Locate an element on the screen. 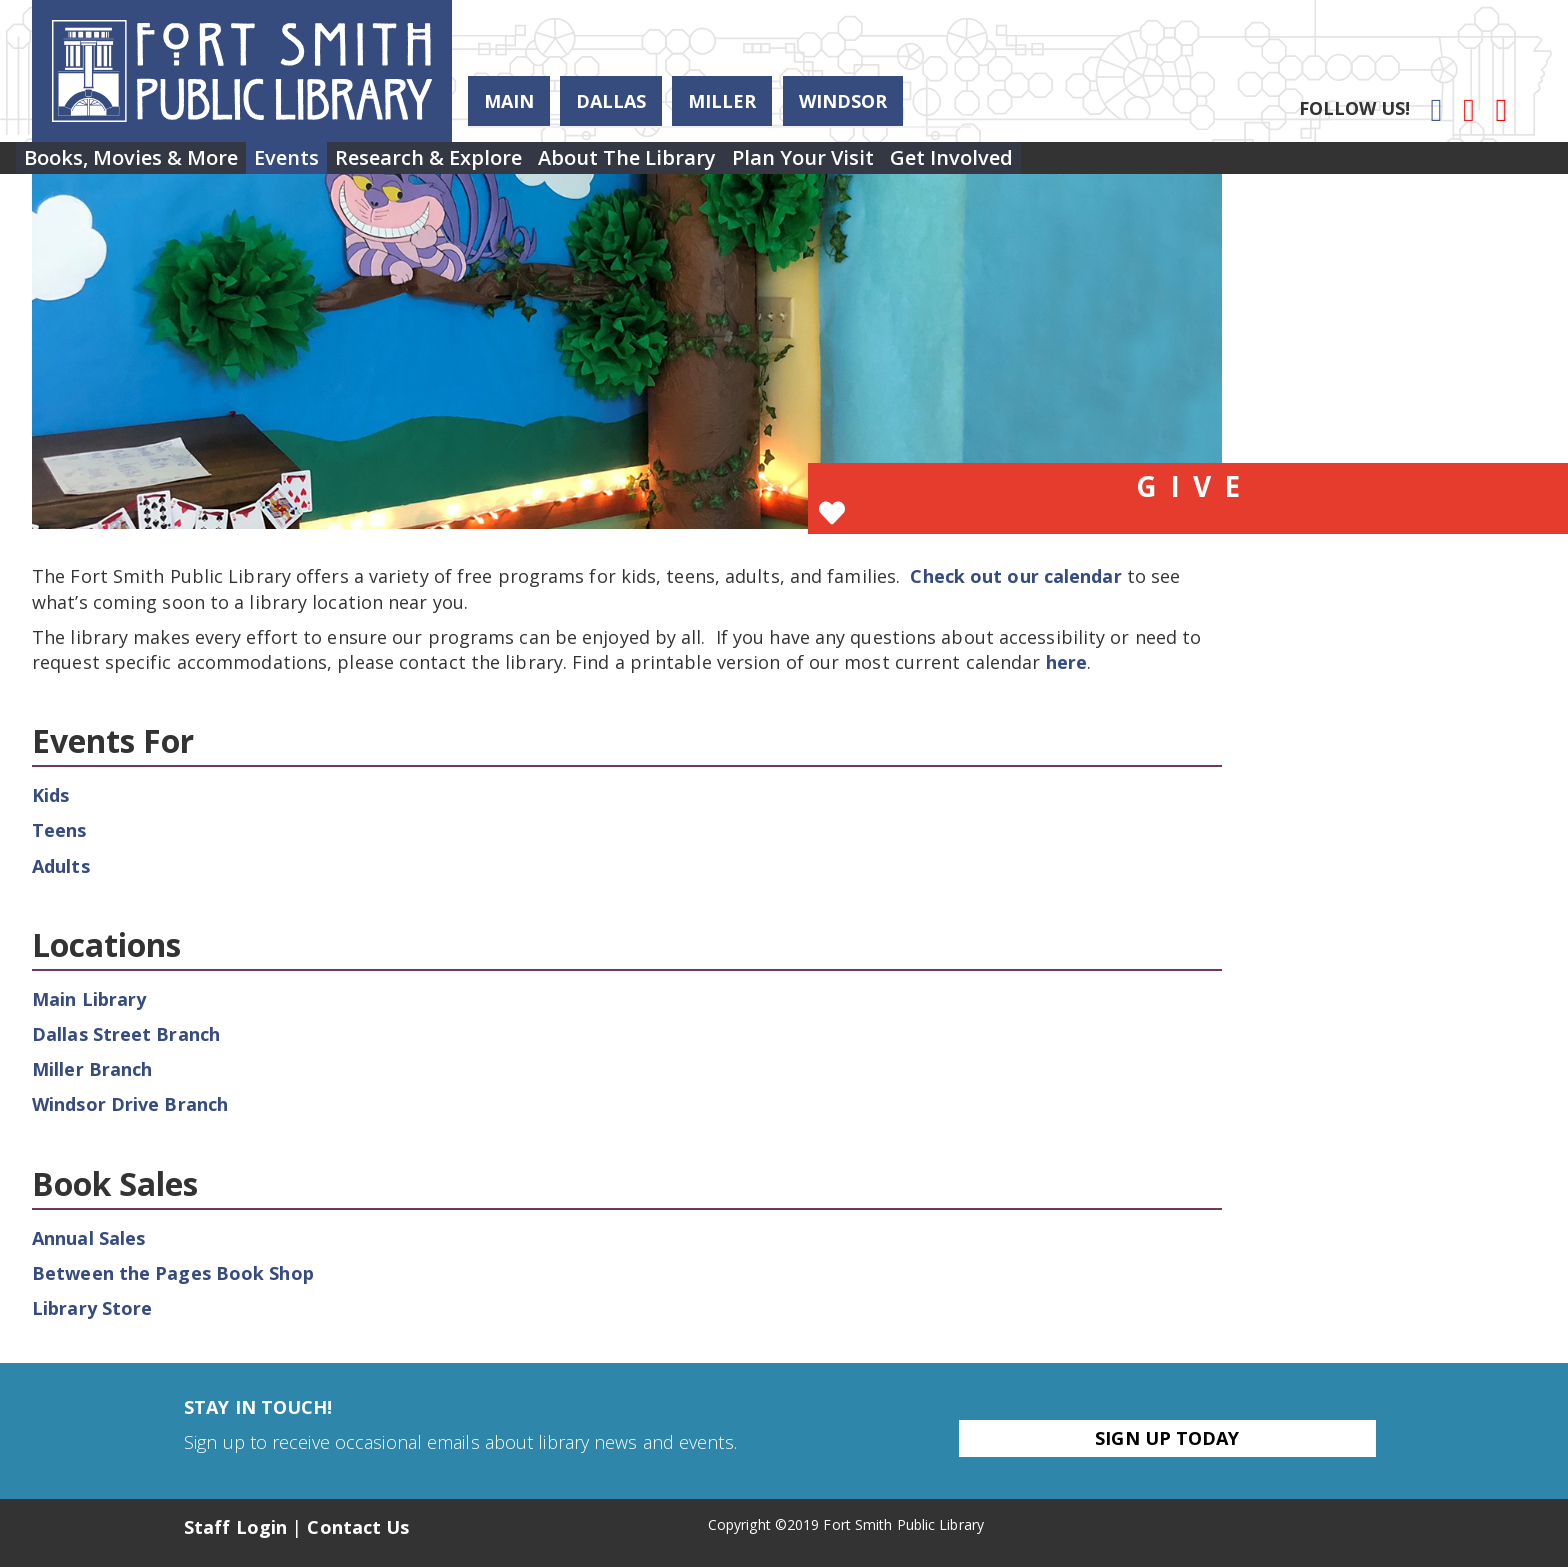 The width and height of the screenshot is (1568, 1567). Annual Sales is located at coordinates (88, 1238).